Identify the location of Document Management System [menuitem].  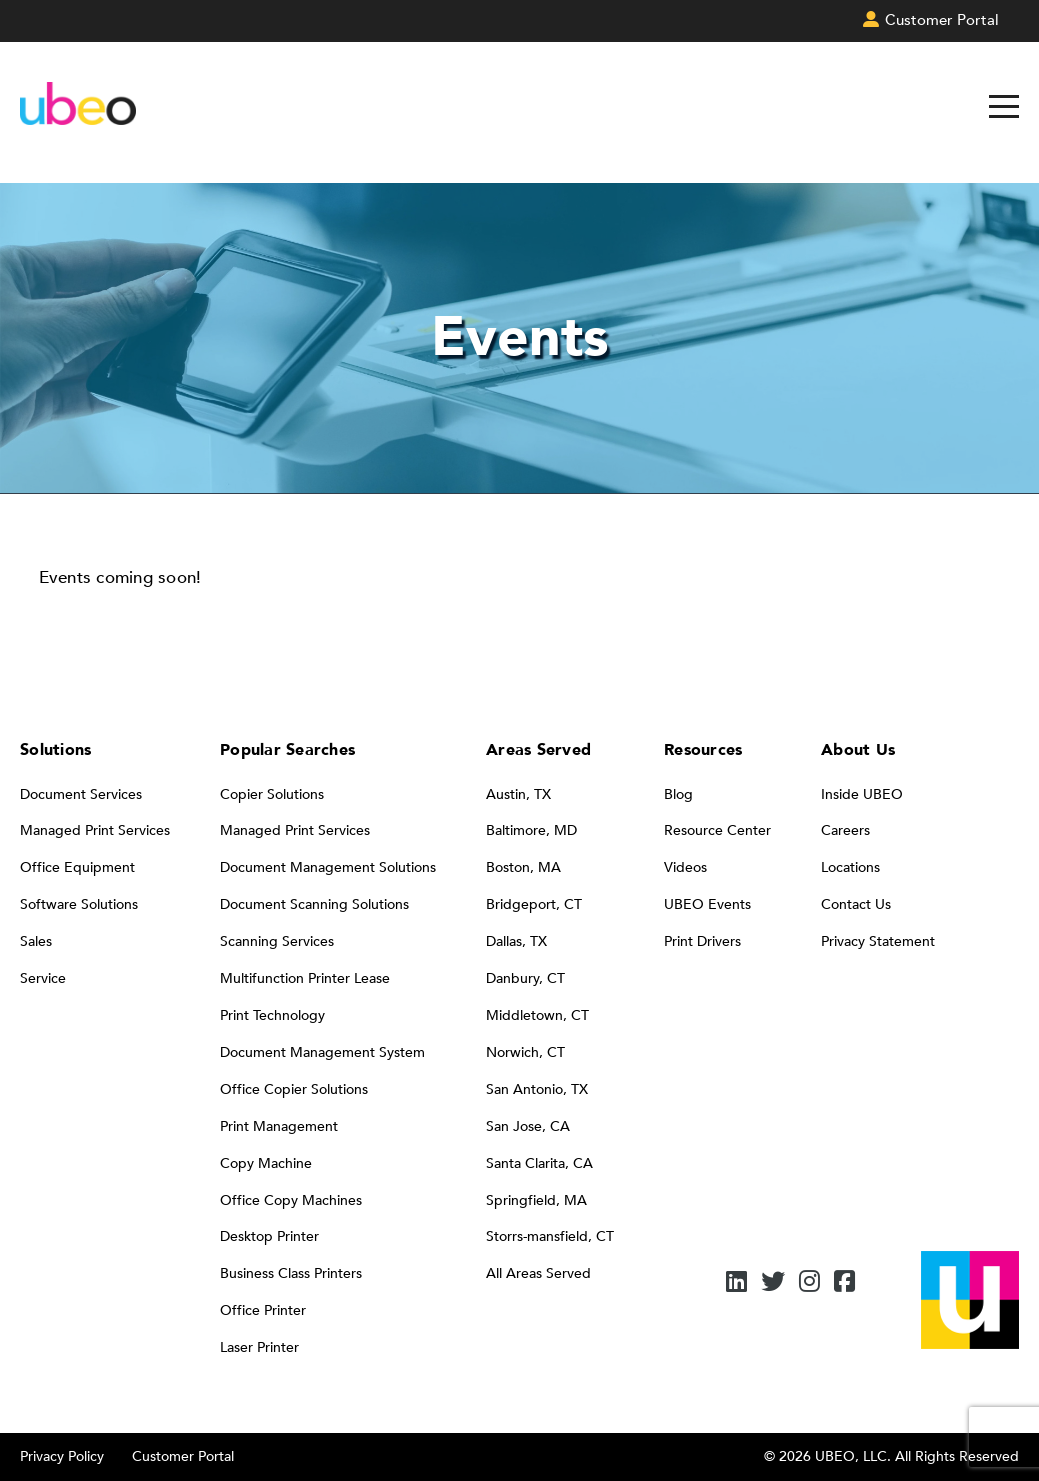
(322, 1052).